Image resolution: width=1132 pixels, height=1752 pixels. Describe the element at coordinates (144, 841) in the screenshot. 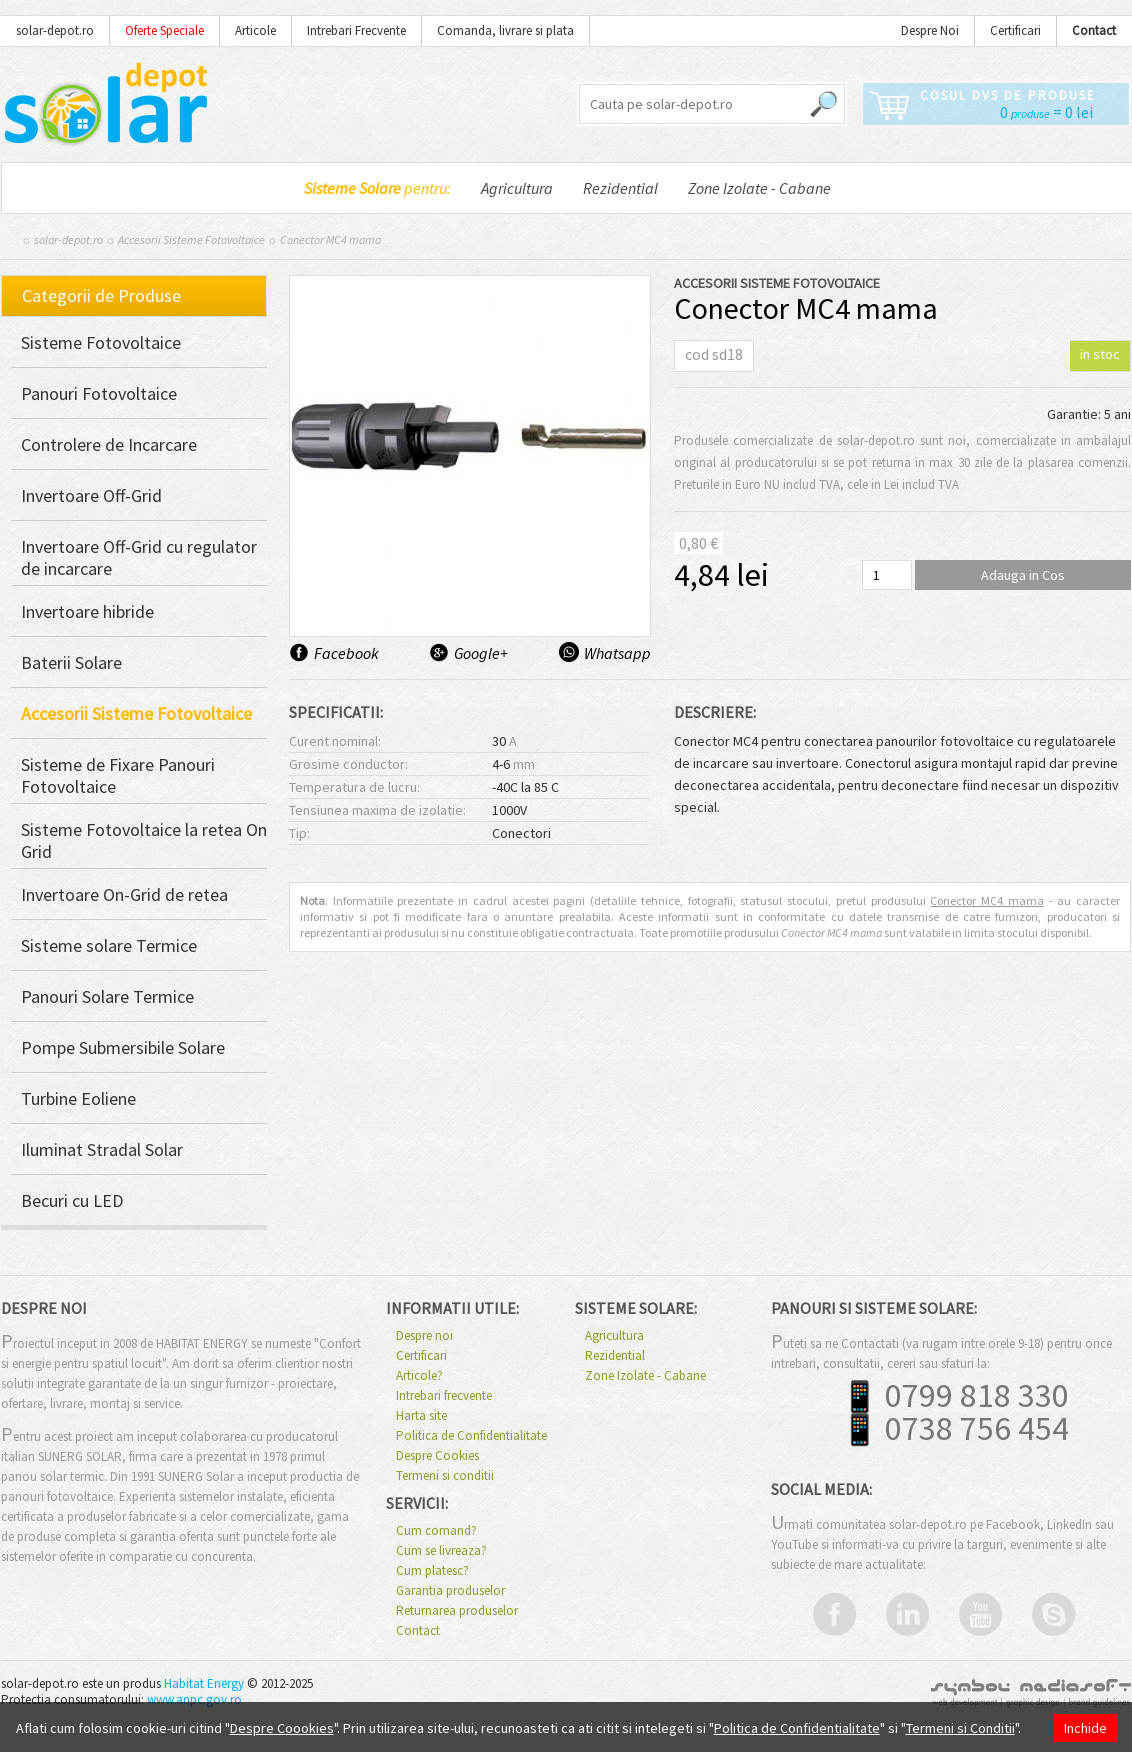

I see `Sisteme Fotovoltaice la retea On Grid` at that location.